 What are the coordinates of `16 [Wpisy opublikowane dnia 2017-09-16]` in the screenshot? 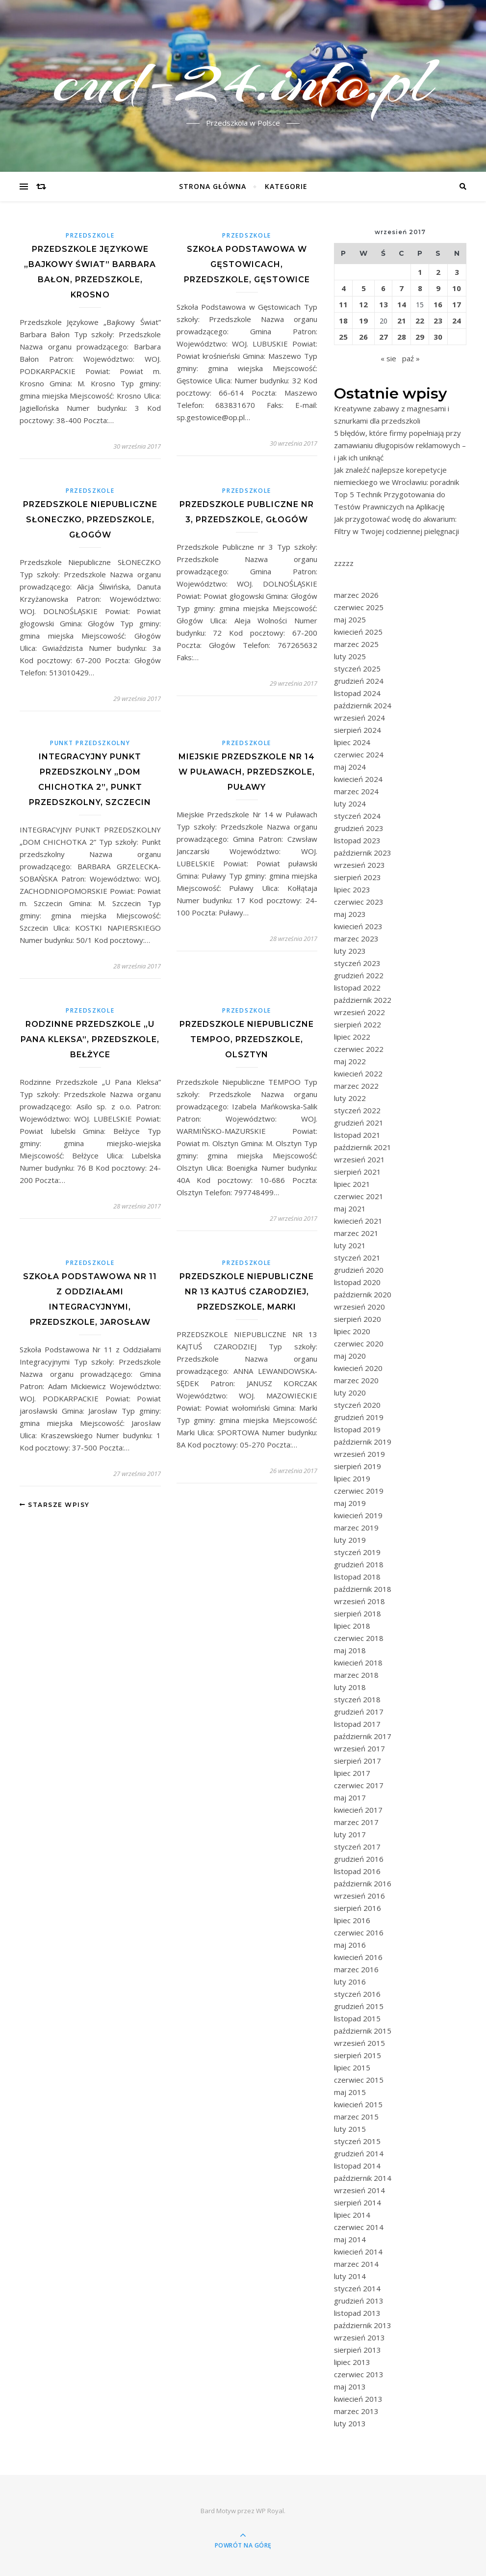 It's located at (438, 304).